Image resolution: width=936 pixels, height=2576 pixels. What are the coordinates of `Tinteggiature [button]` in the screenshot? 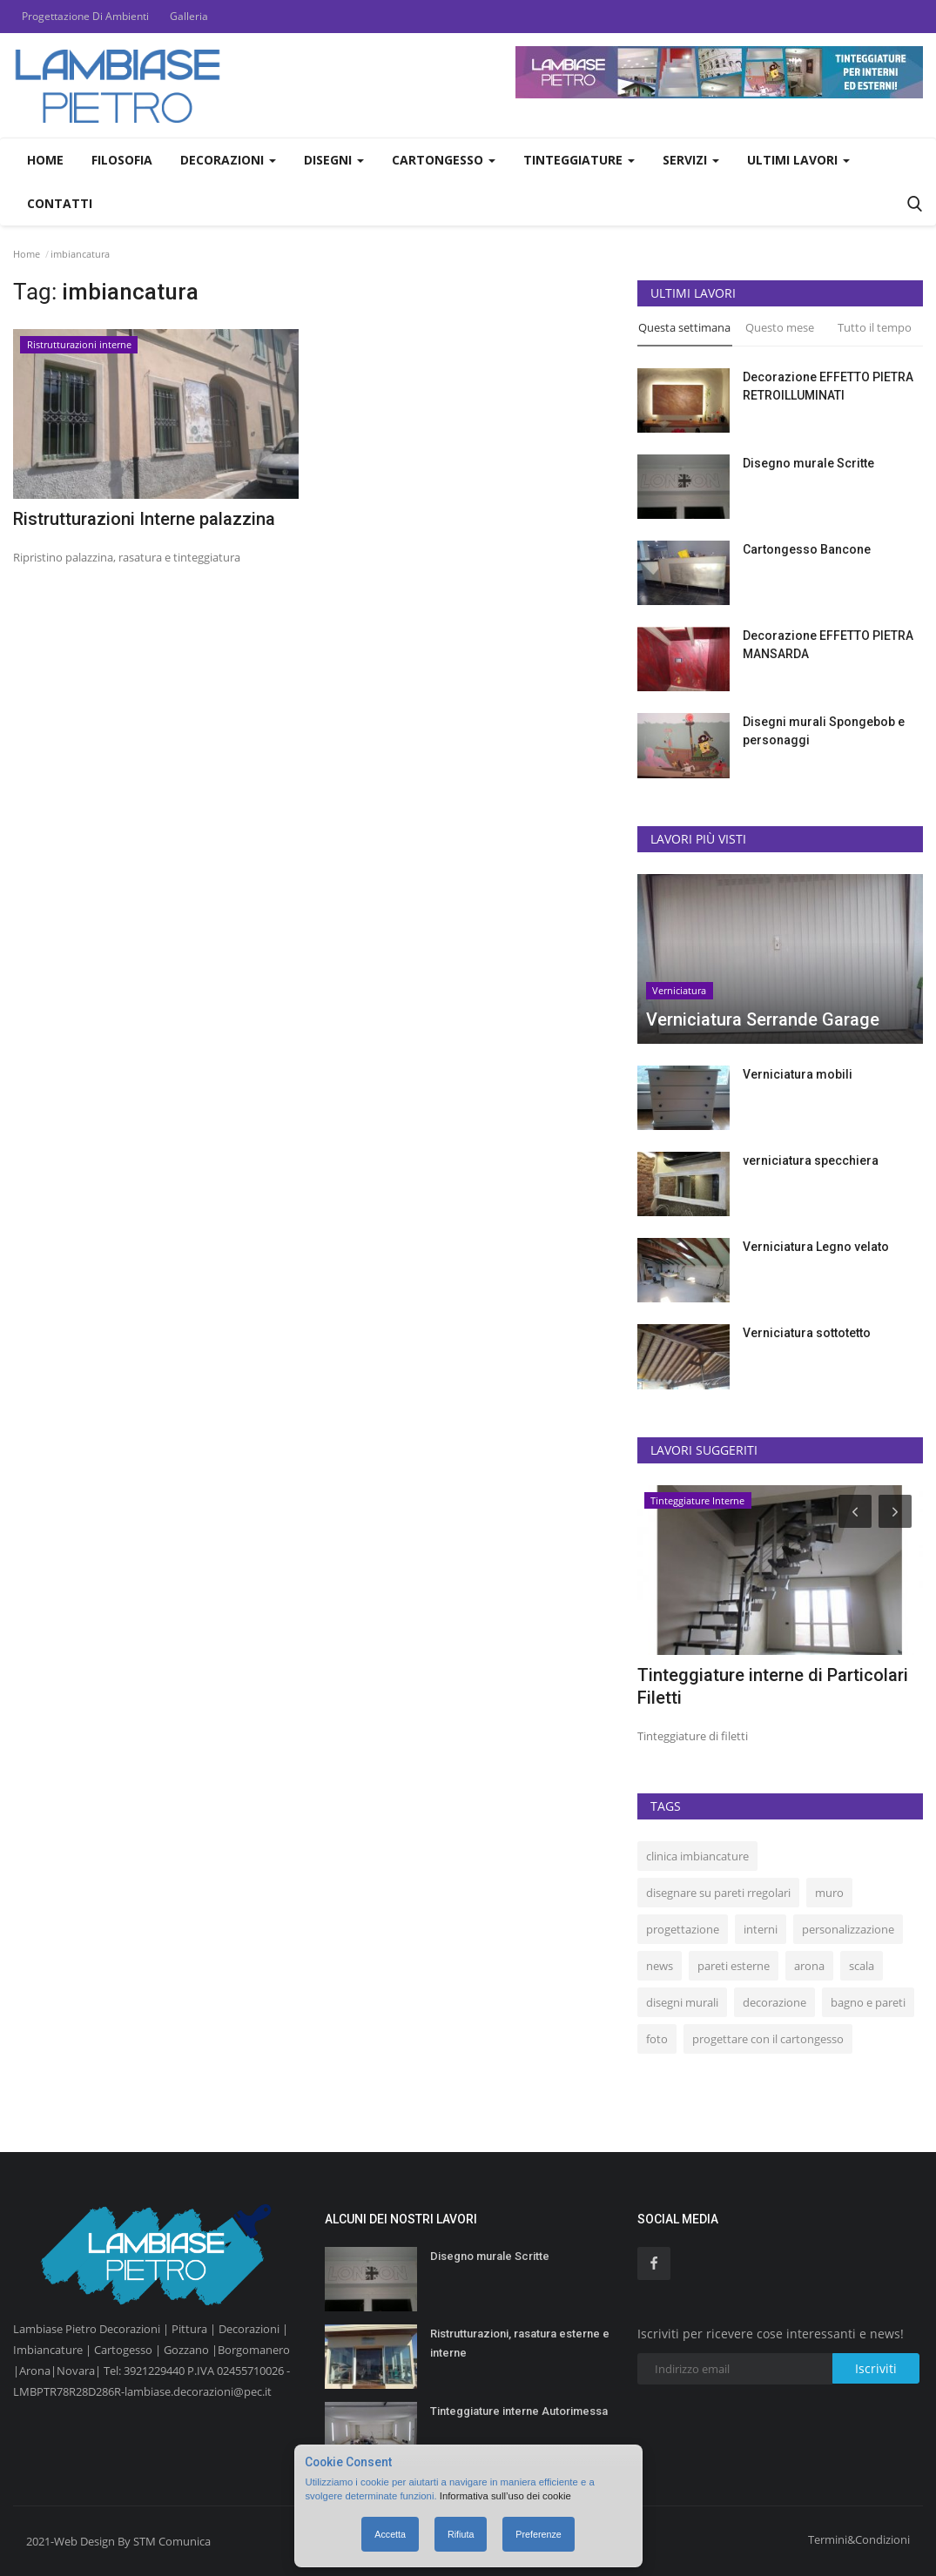 It's located at (579, 159).